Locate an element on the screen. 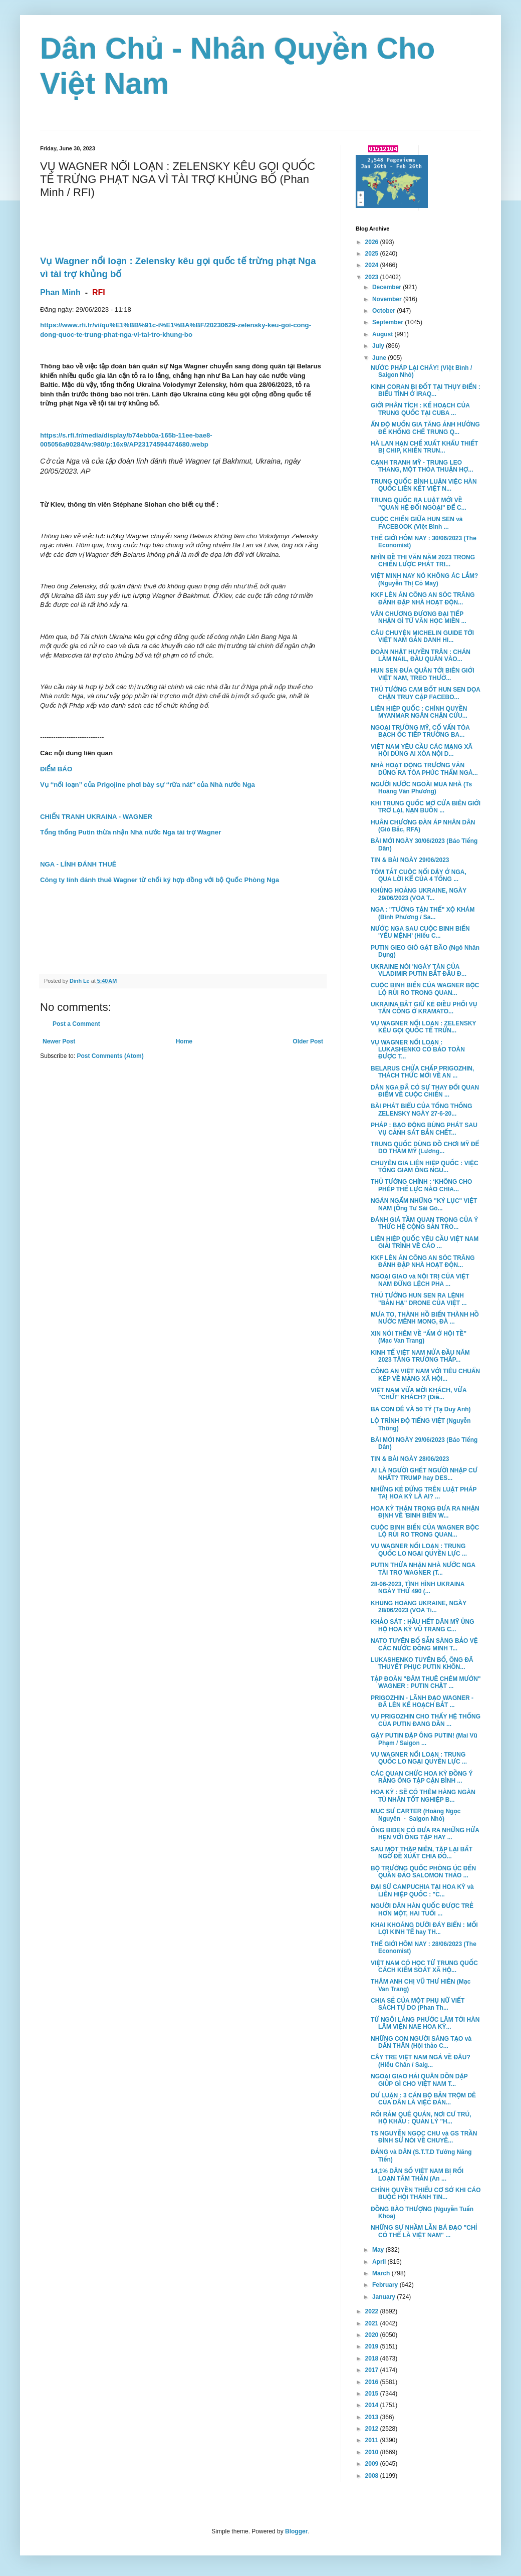 This screenshot has height=2576, width=521. KHỦNG HOẢNG UKRAINE, NGÀY 29/06/2023 (VOA T... is located at coordinates (418, 894).